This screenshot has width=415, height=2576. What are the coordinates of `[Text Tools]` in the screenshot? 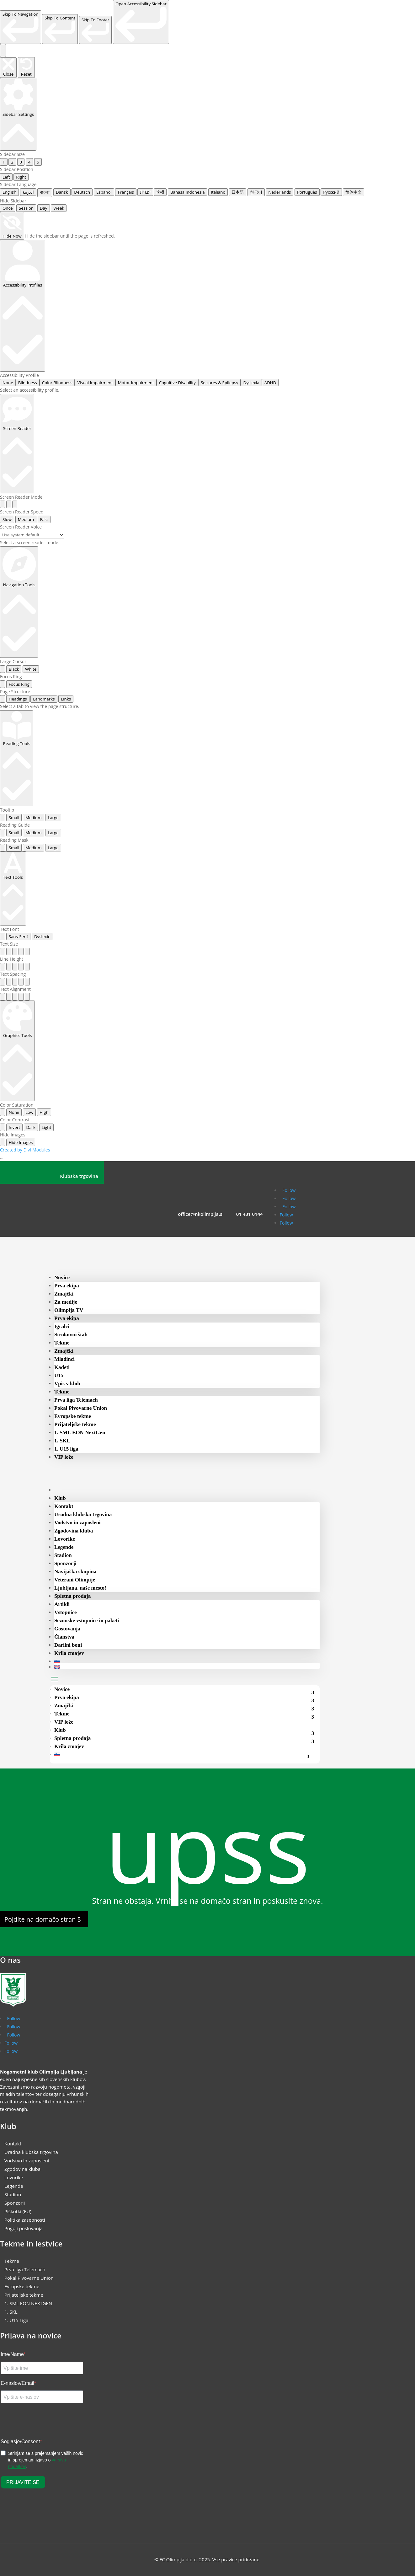 It's located at (13, 888).